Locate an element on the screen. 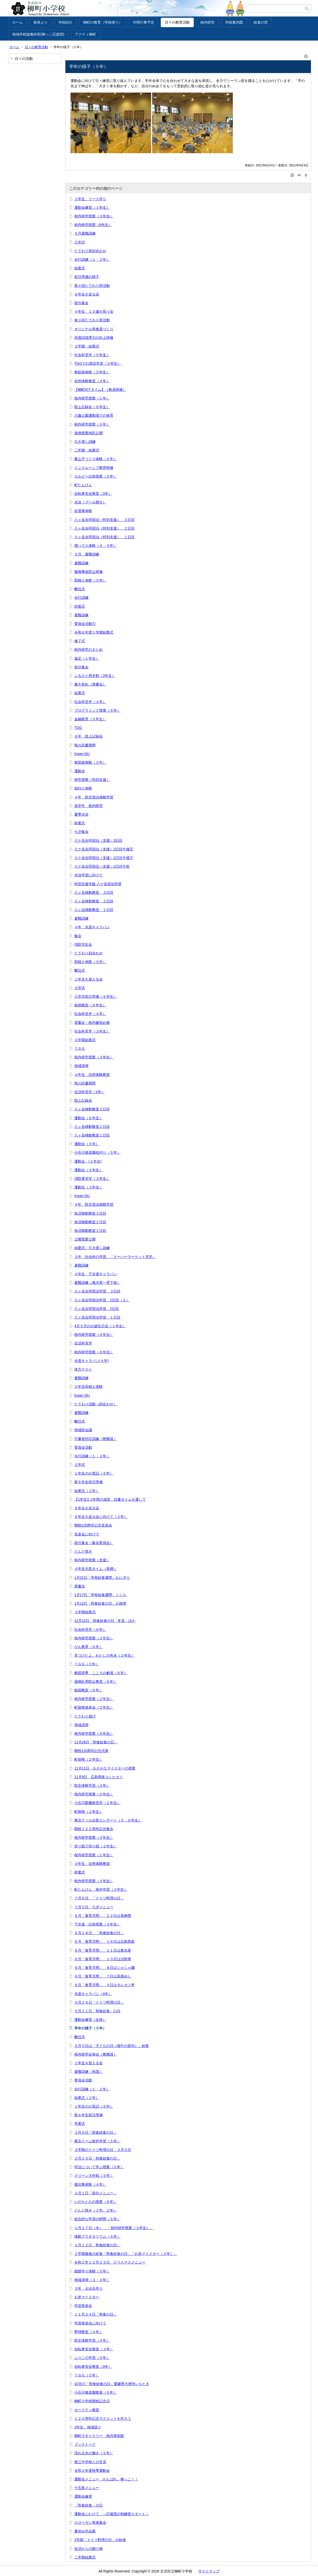  八ケ岳合同宿泊（支援）2日目午後② is located at coordinates (103, 849).